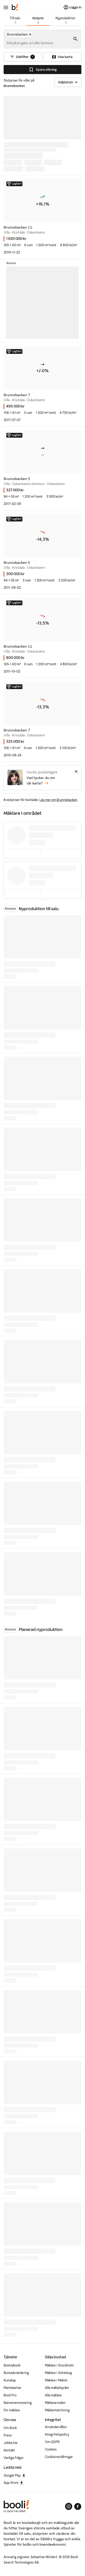  I want to click on App Store, so click(13, 2483).